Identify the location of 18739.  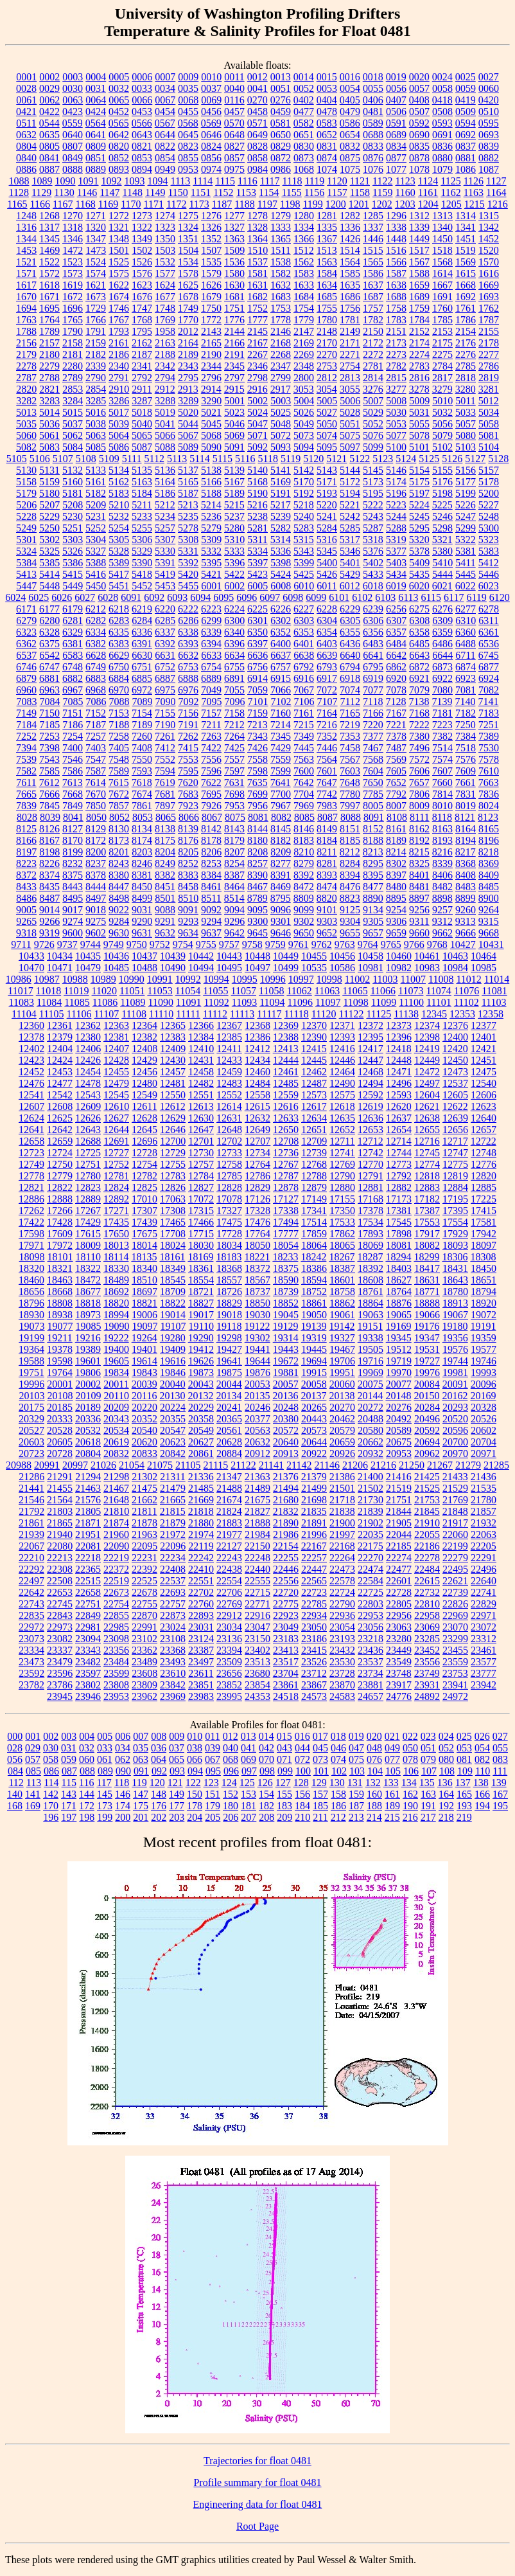
(286, 1291).